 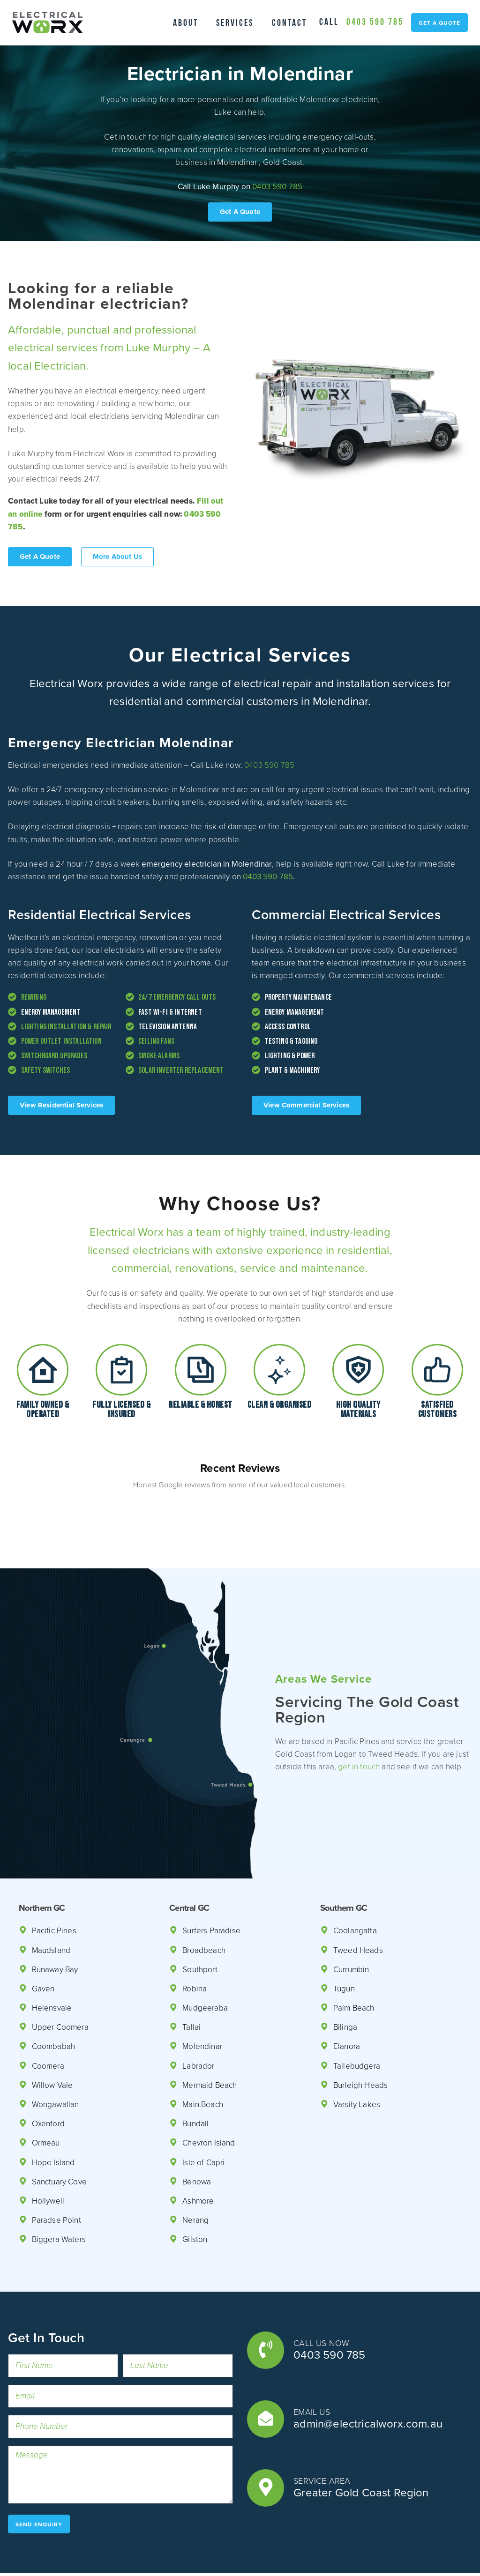 What do you see at coordinates (195, 1944) in the screenshot?
I see `Robina` at bounding box center [195, 1944].